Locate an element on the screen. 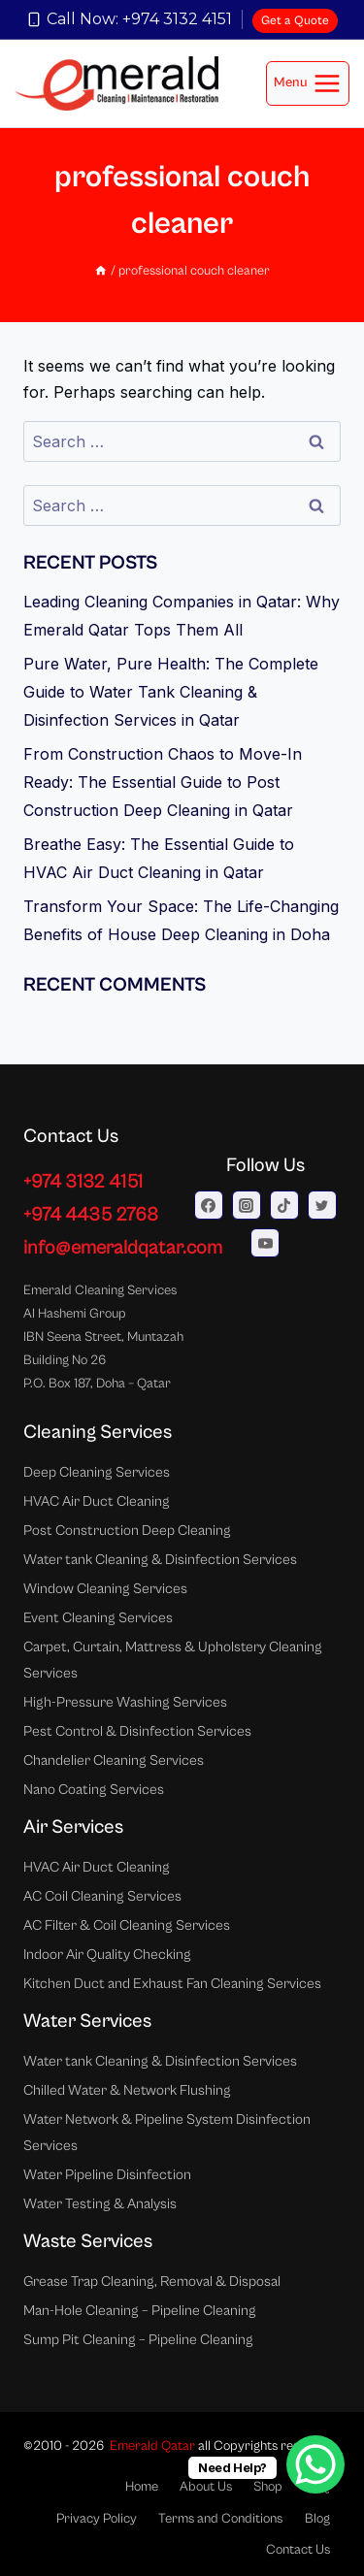  Pest Control & Disinfection Services is located at coordinates (137, 1731).